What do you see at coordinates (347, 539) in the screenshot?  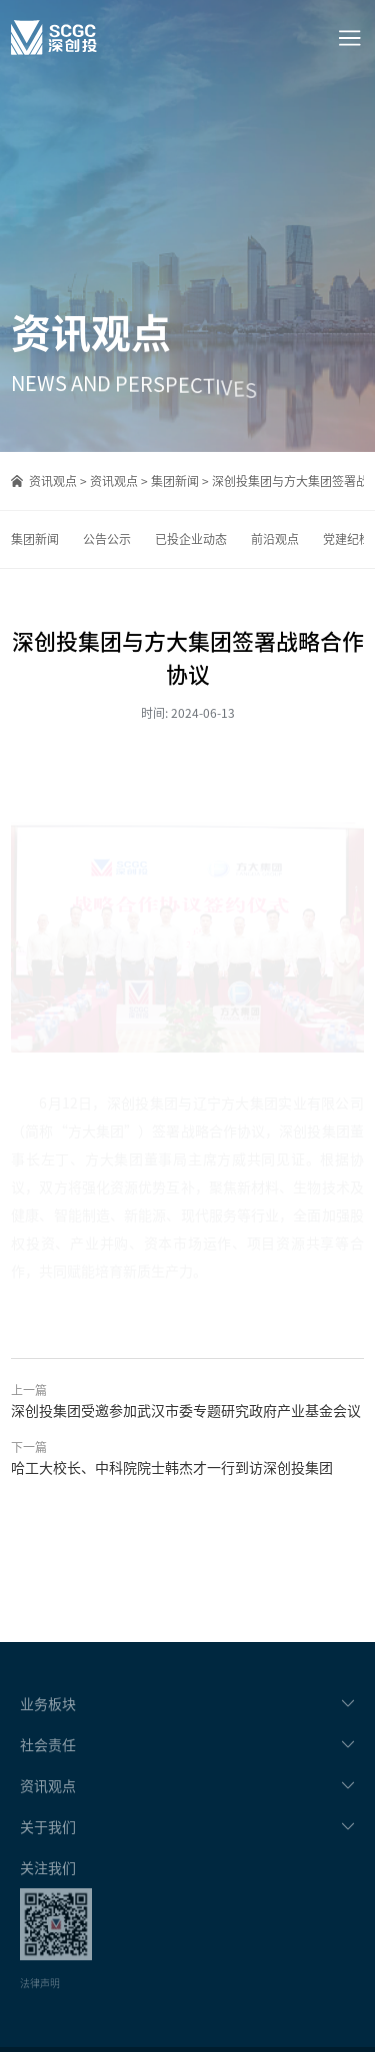 I see `党建纪检` at bounding box center [347, 539].